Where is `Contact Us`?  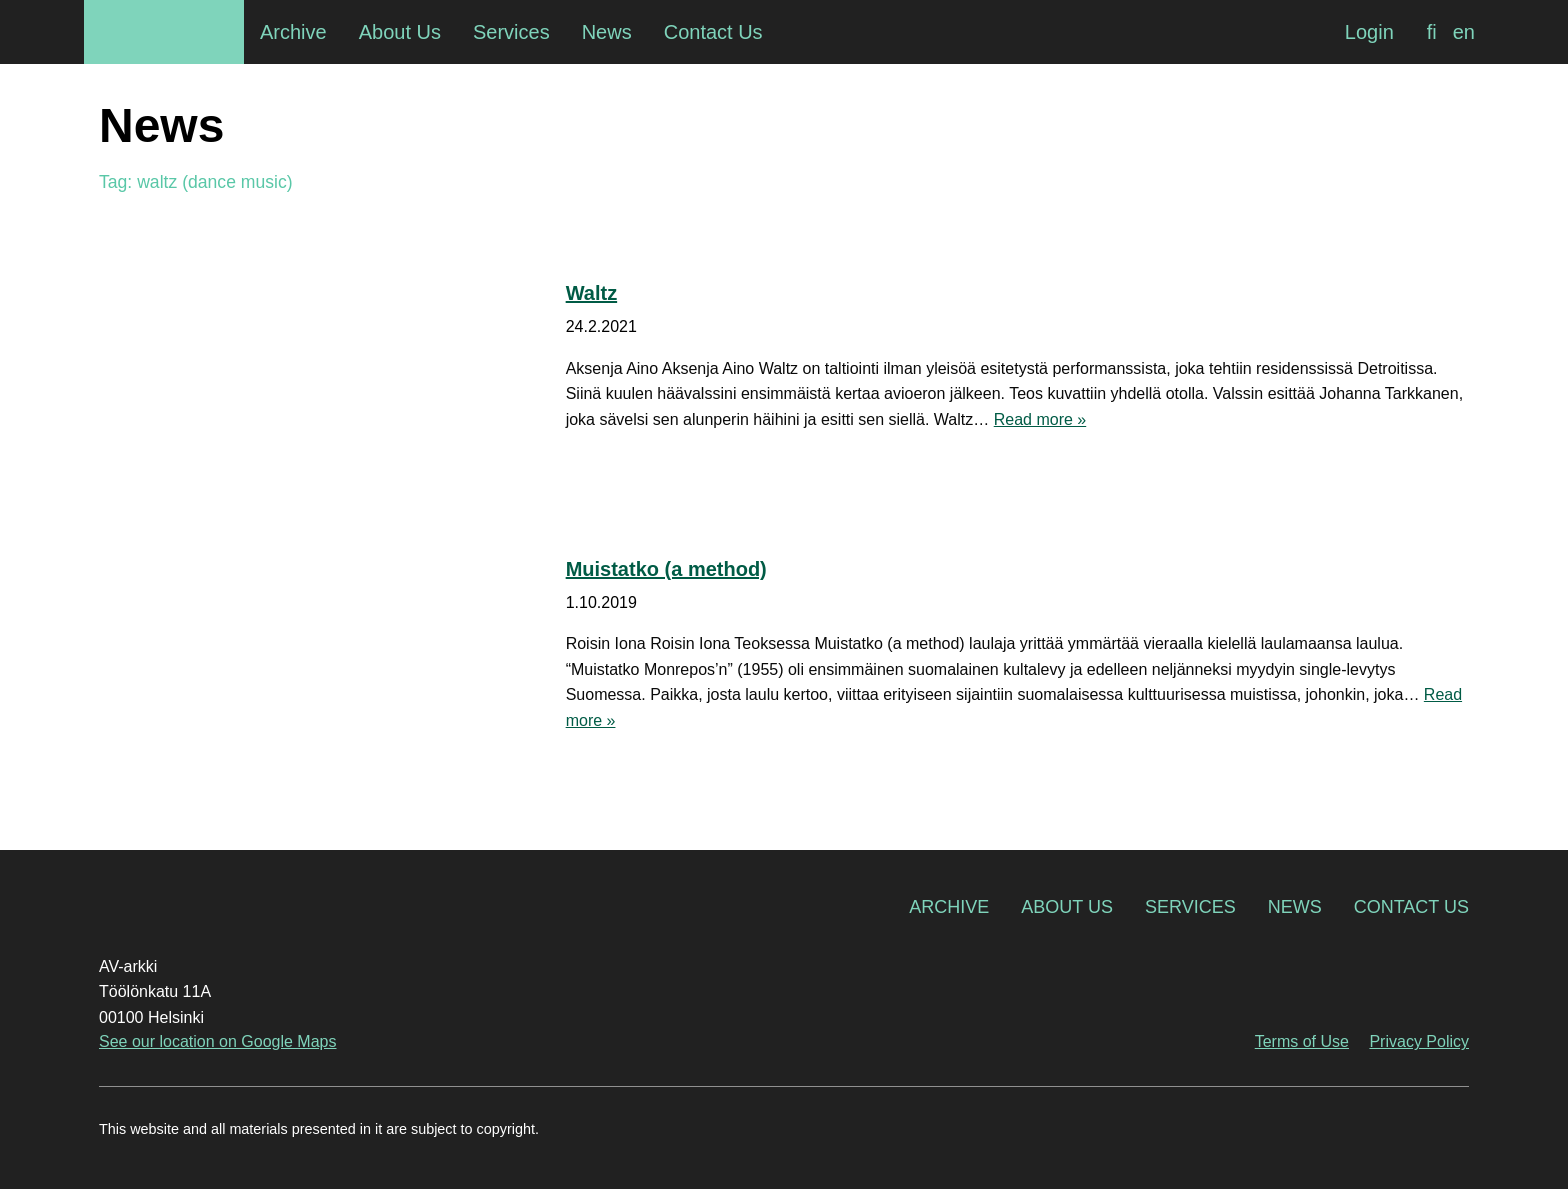
Contact Us is located at coordinates (1411, 907).